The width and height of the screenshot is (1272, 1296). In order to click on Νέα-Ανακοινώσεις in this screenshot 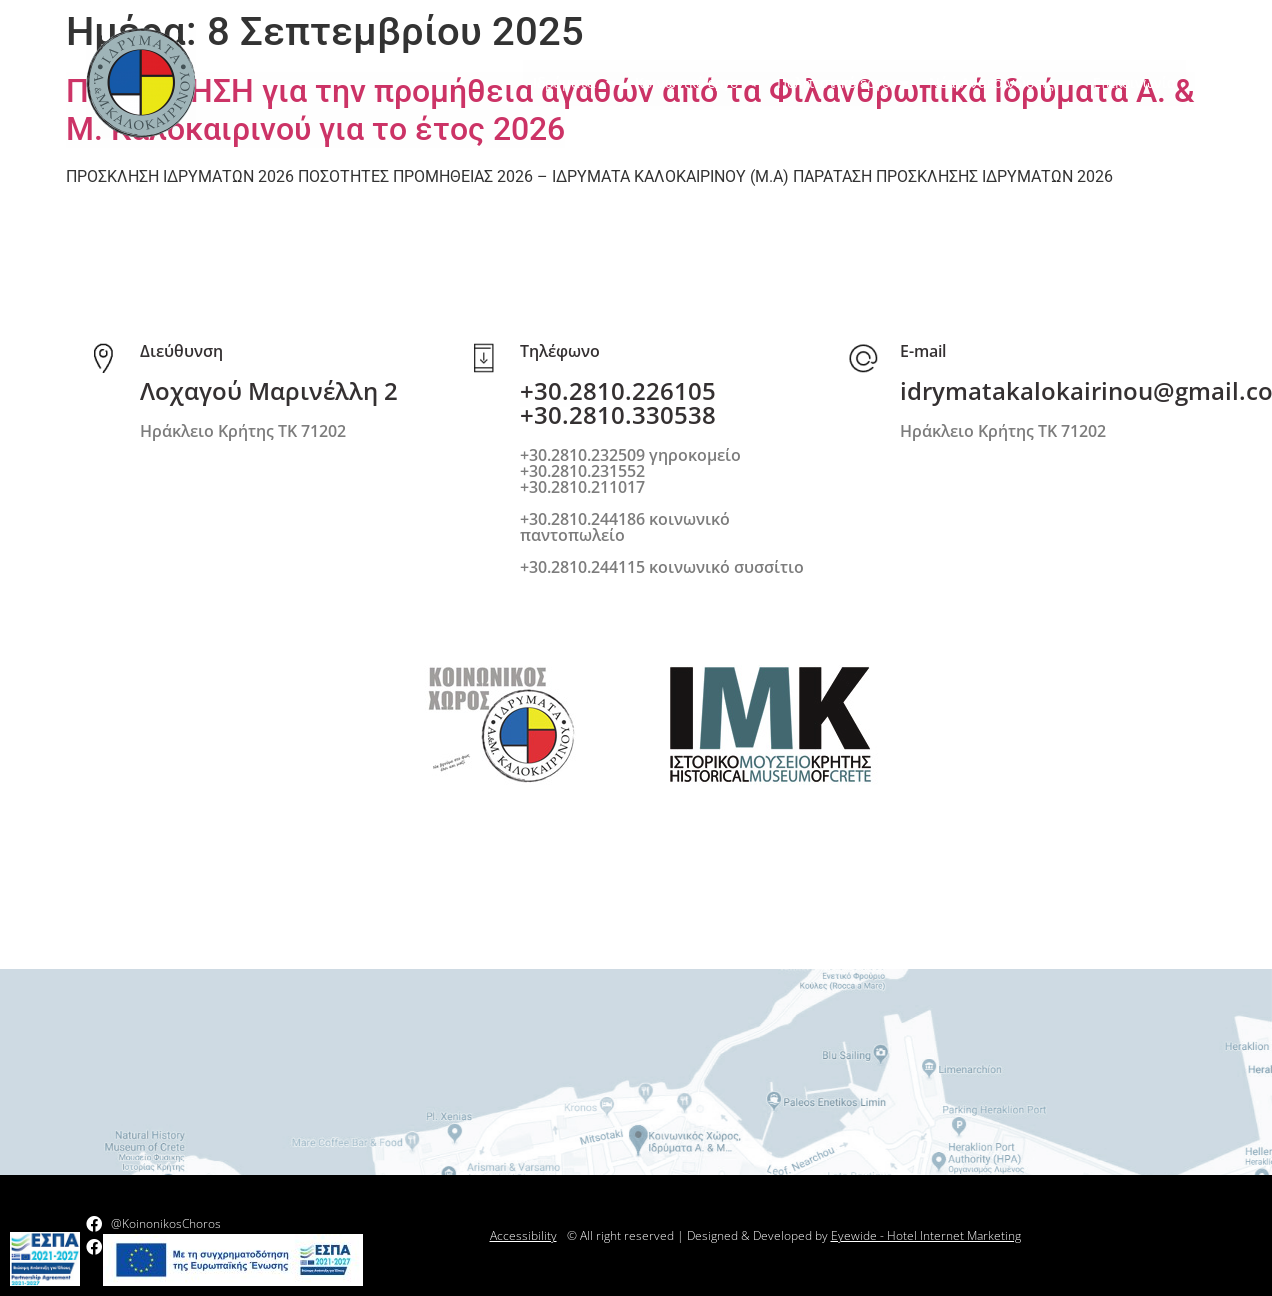, I will do `click(1001, 83)`.